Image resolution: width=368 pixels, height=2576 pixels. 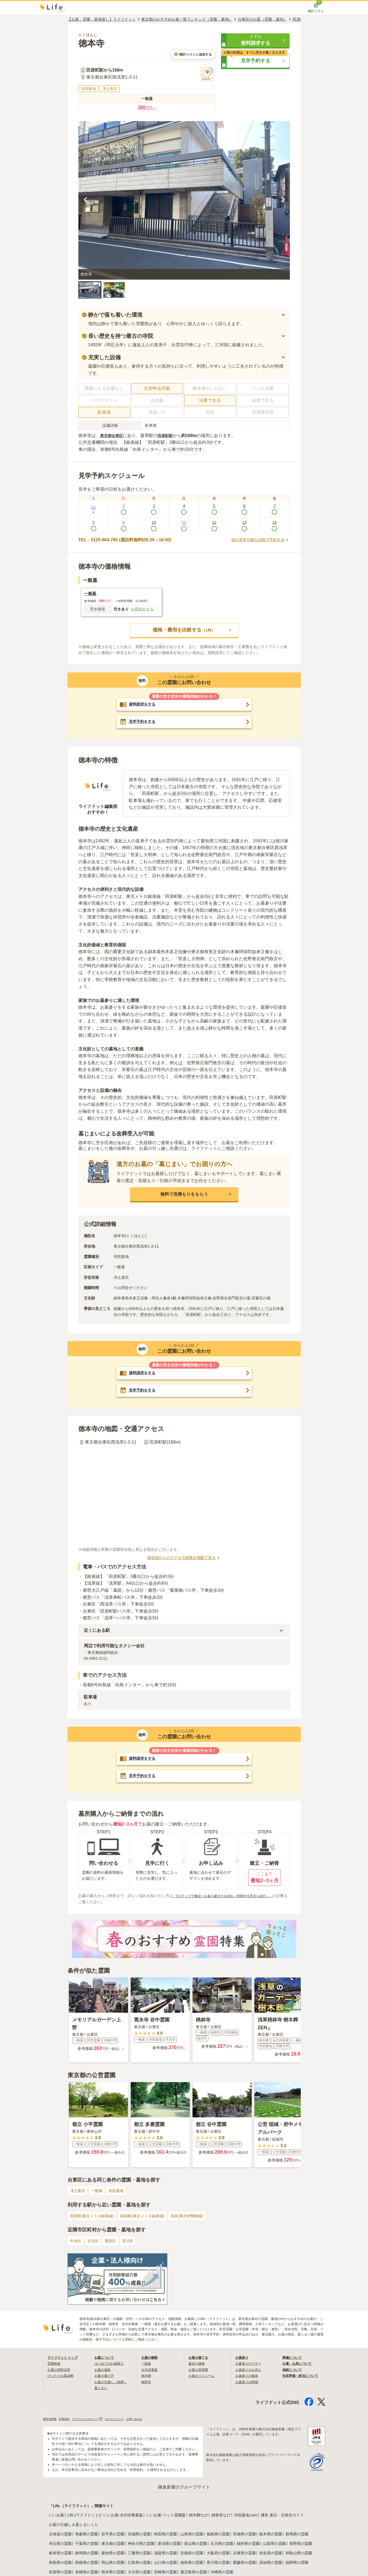 I want to click on 墨田区, so click(x=114, y=2241).